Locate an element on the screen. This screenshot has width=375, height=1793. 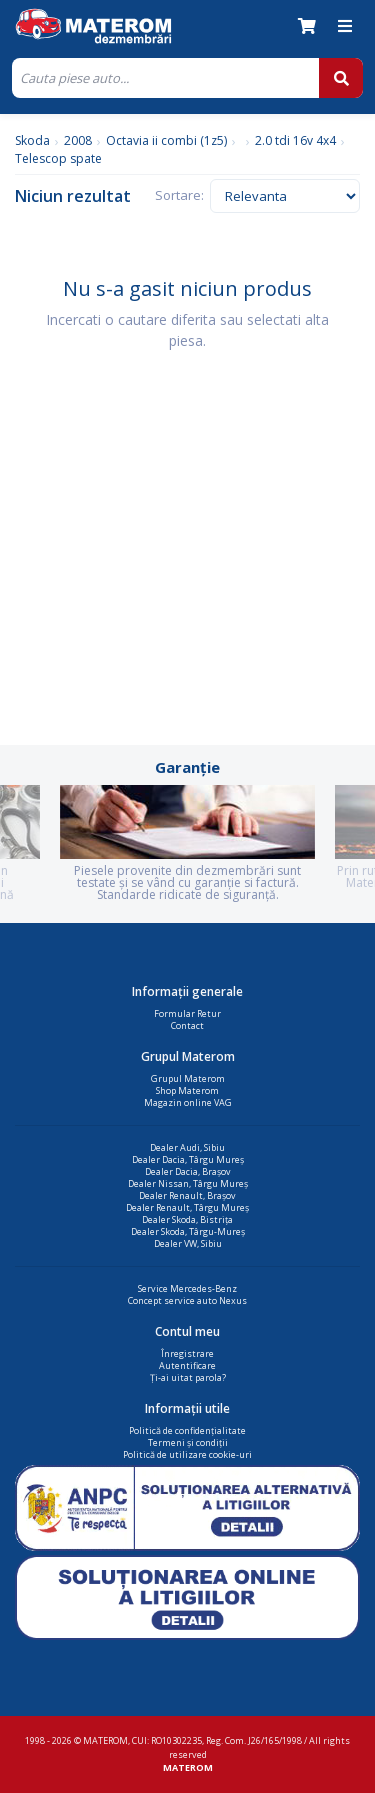
Concept service auto Nexus is located at coordinates (187, 1300).